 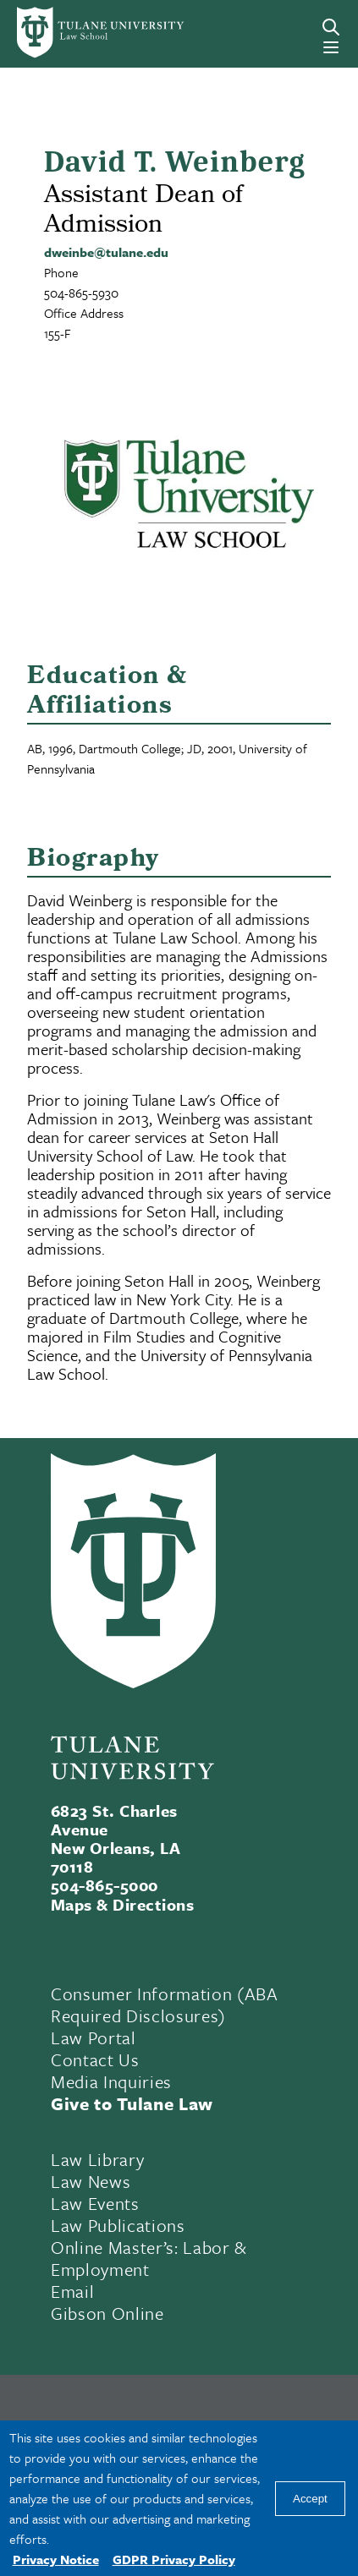 What do you see at coordinates (93, 2037) in the screenshot?
I see `Law Portal` at bounding box center [93, 2037].